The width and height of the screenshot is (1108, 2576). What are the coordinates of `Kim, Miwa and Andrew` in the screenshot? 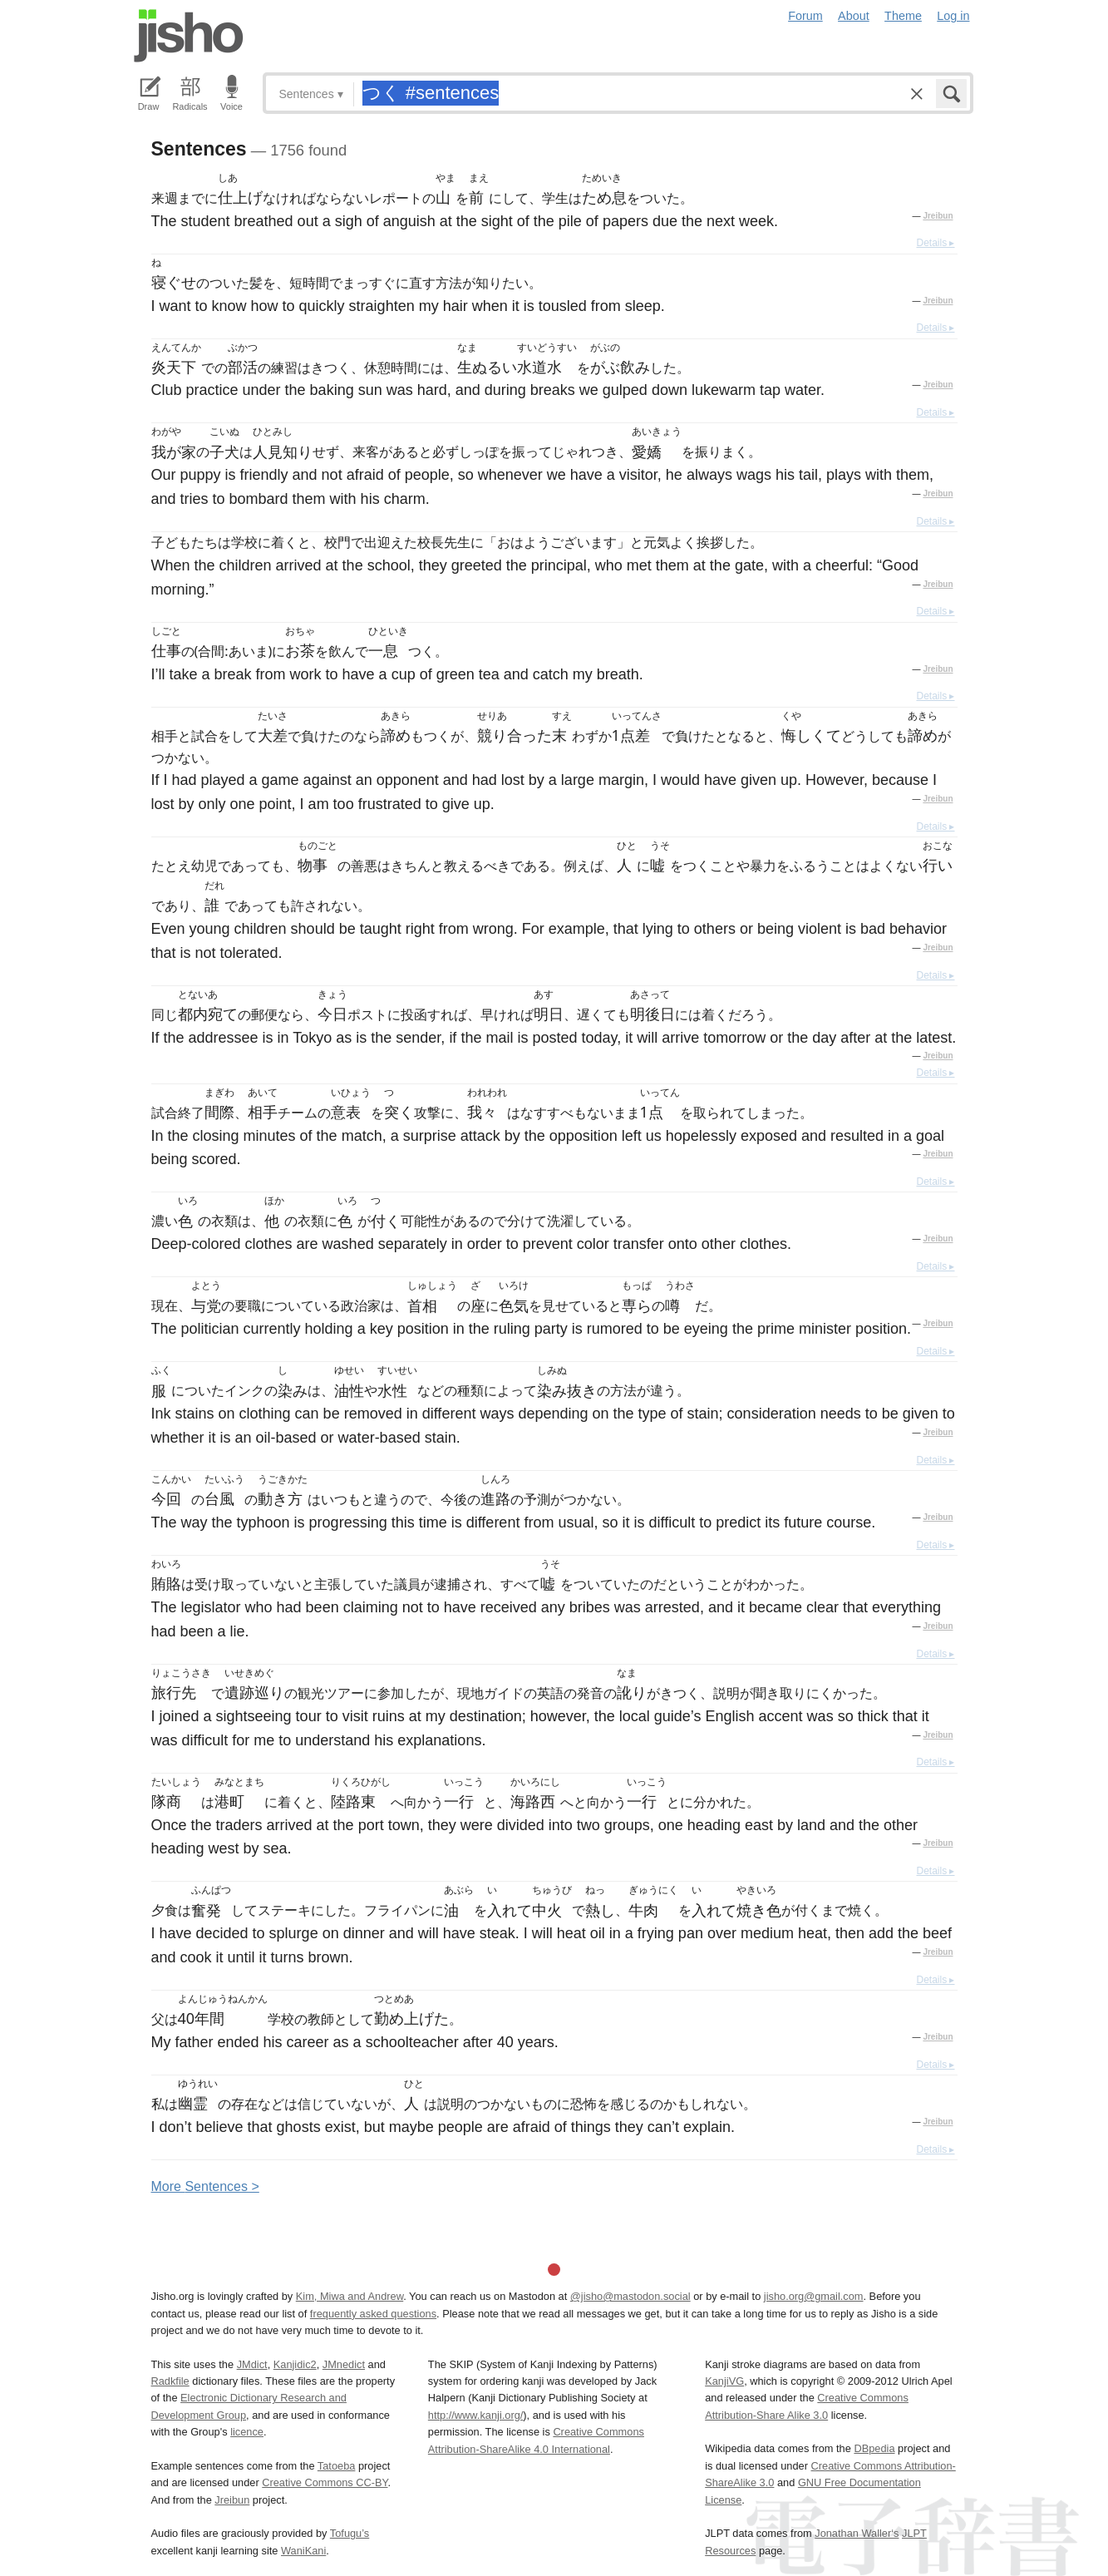 It's located at (349, 2296).